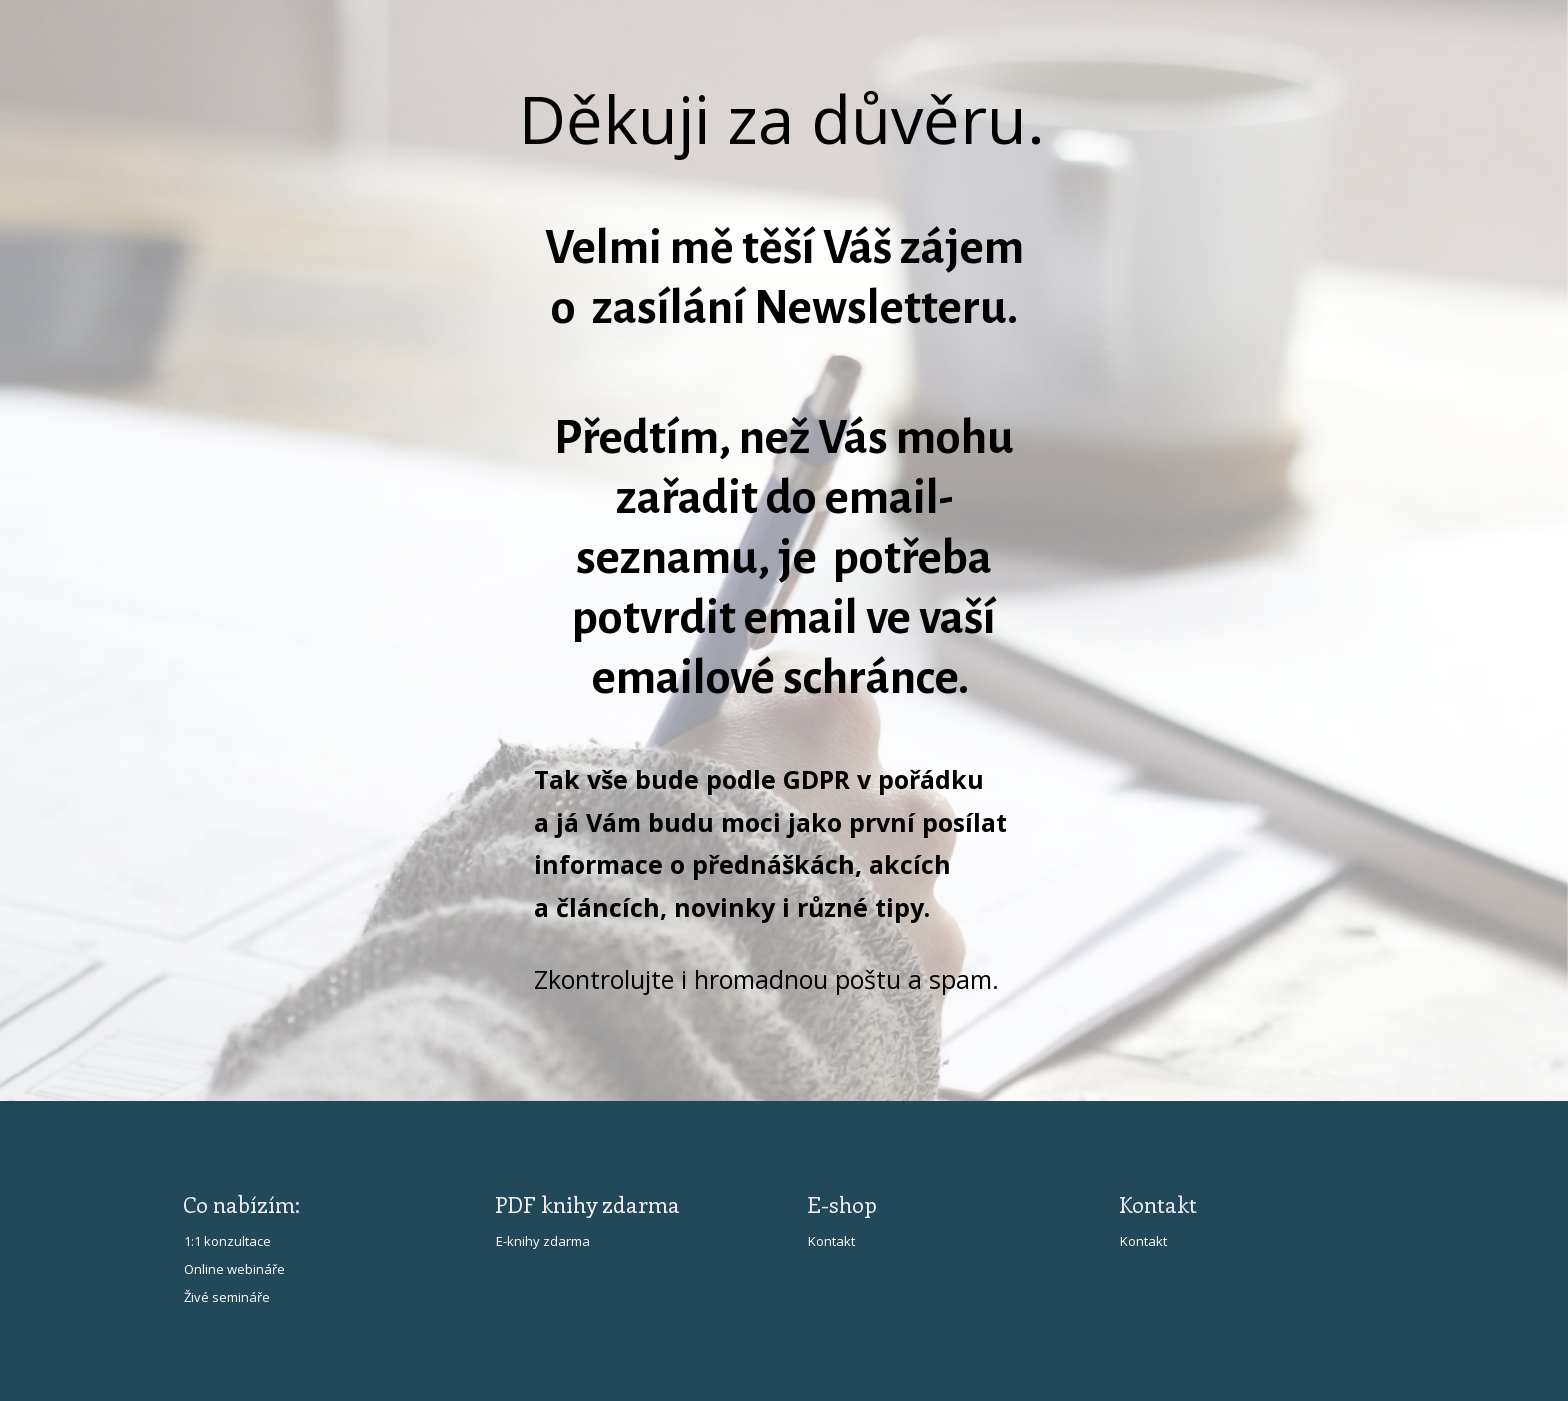  Describe the element at coordinates (831, 1241) in the screenshot. I see `Kontakt` at that location.